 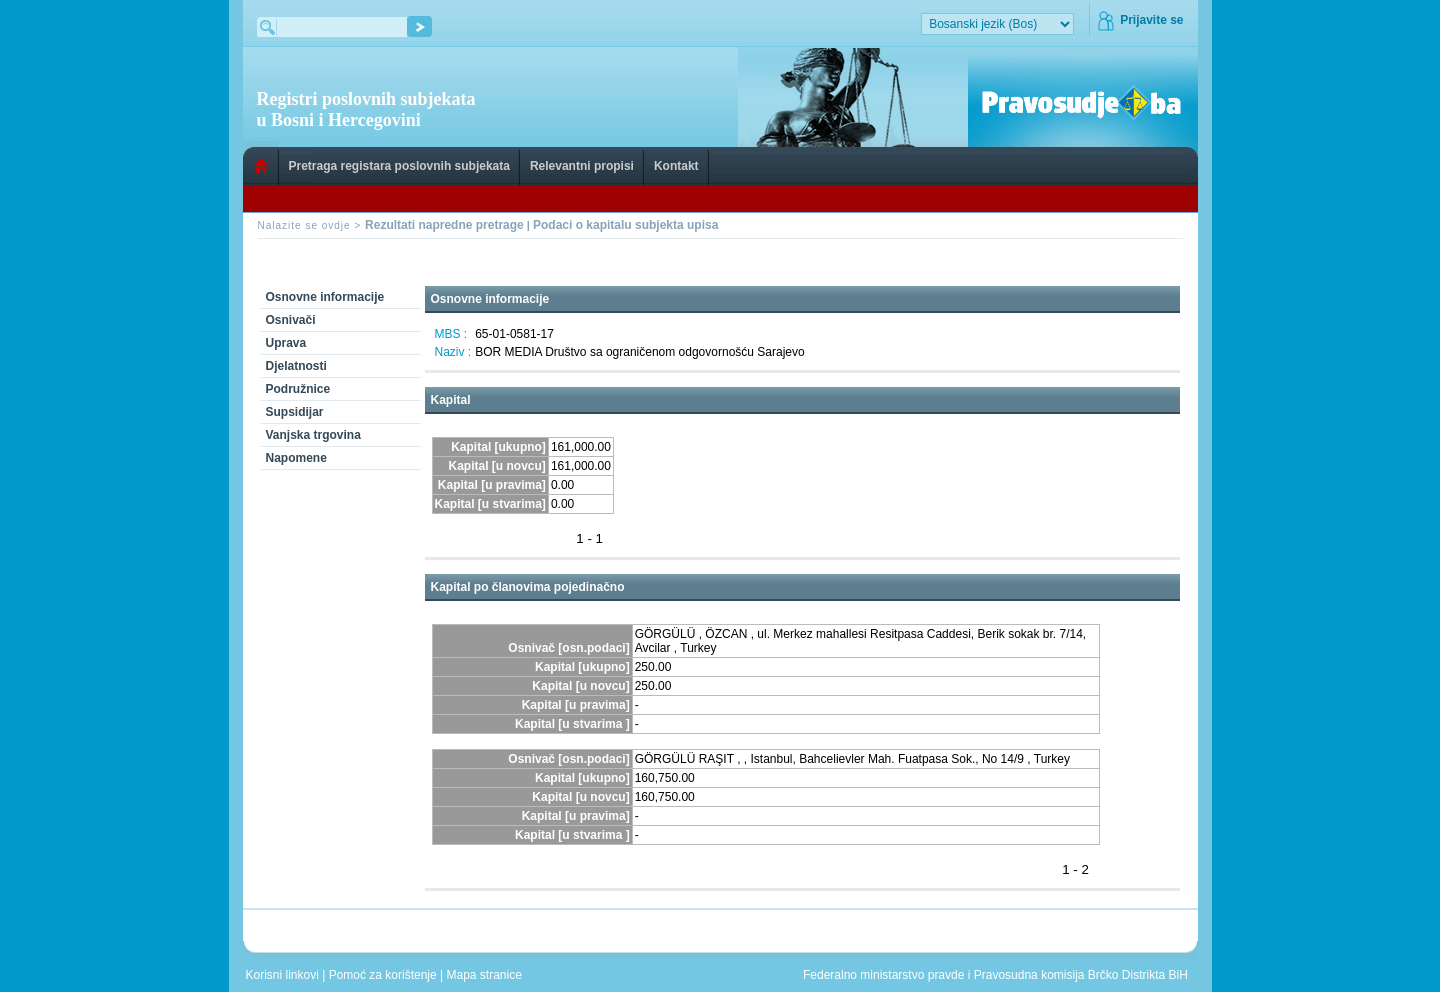 What do you see at coordinates (1081, 975) in the screenshot?
I see `Pravosudna komisija Brčko Distrikta BiH` at bounding box center [1081, 975].